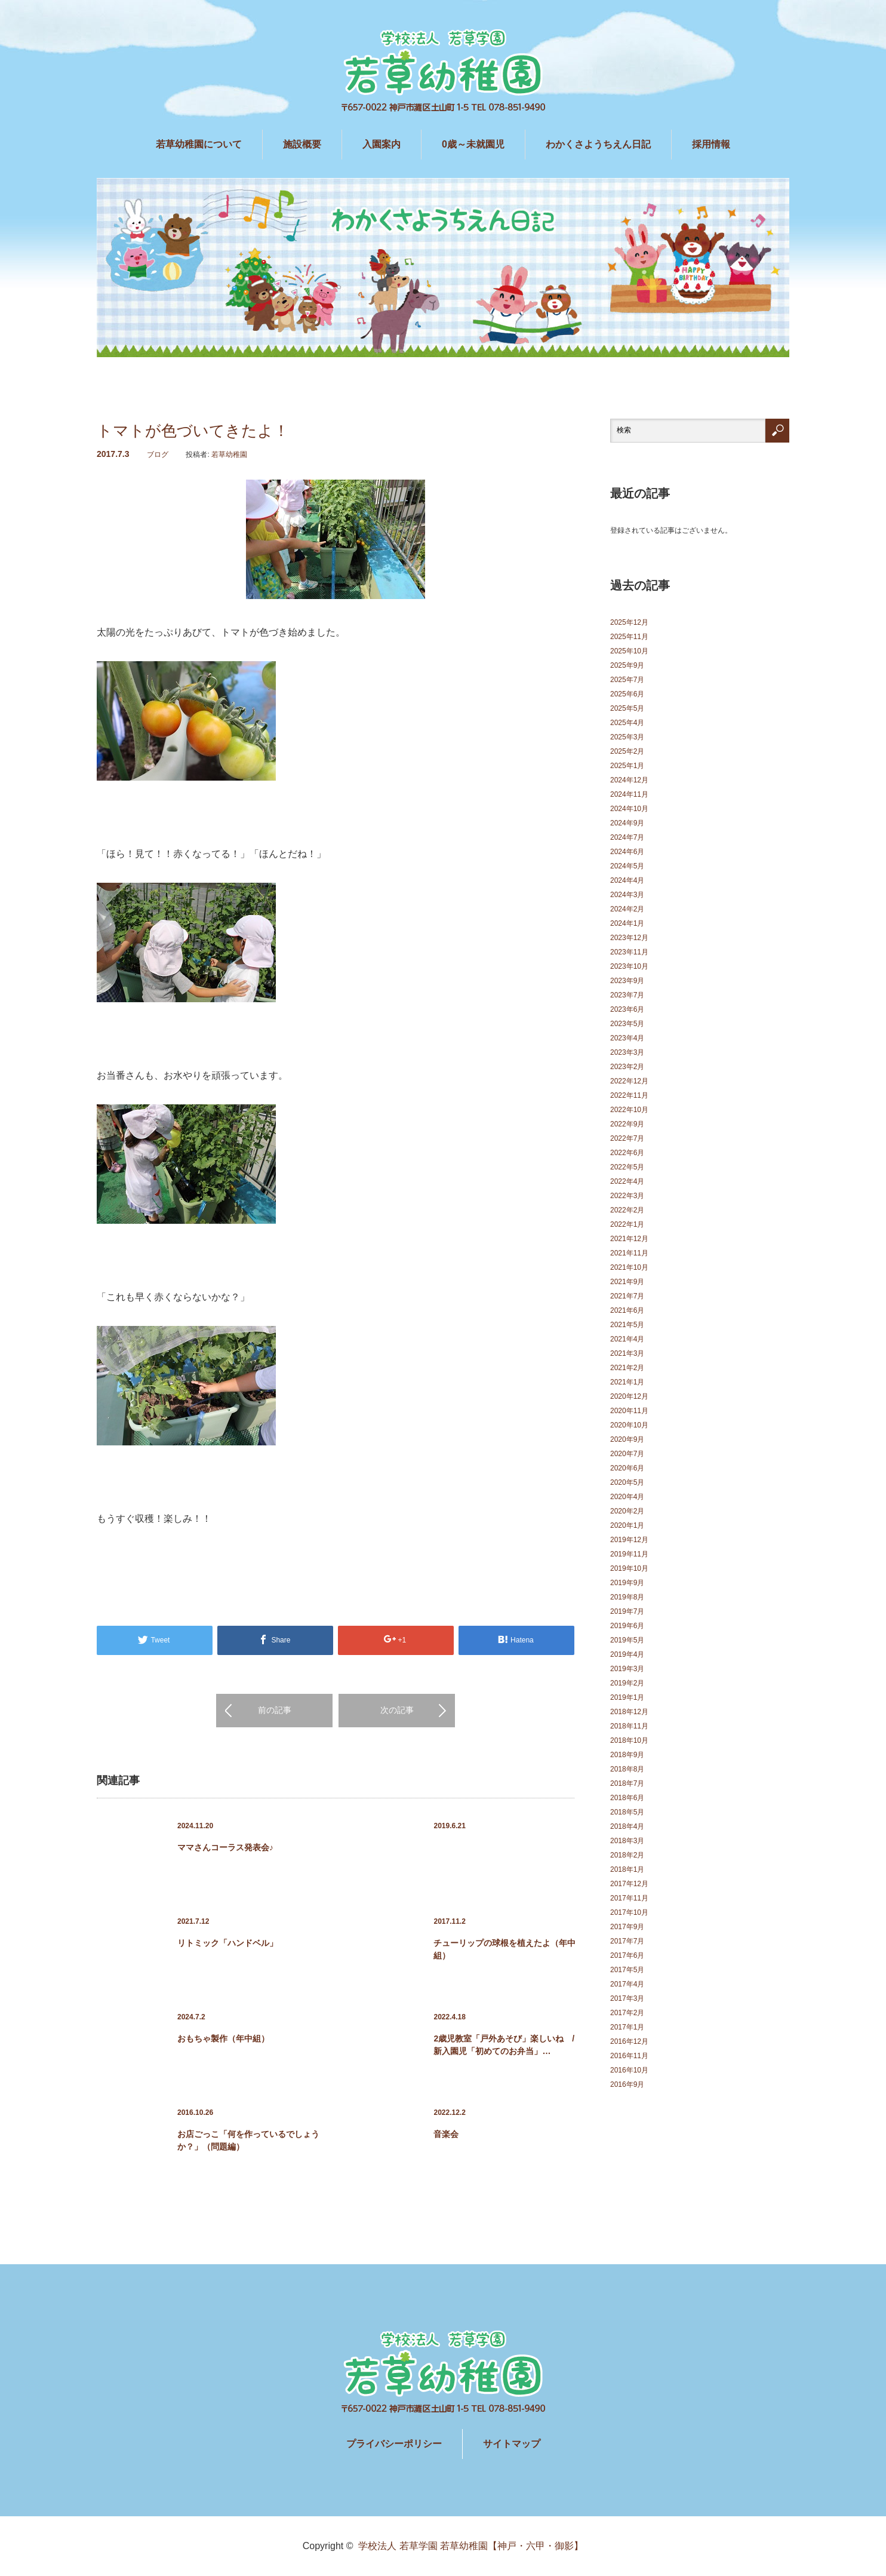 The image size is (886, 2576). I want to click on 2025年4月, so click(627, 723).